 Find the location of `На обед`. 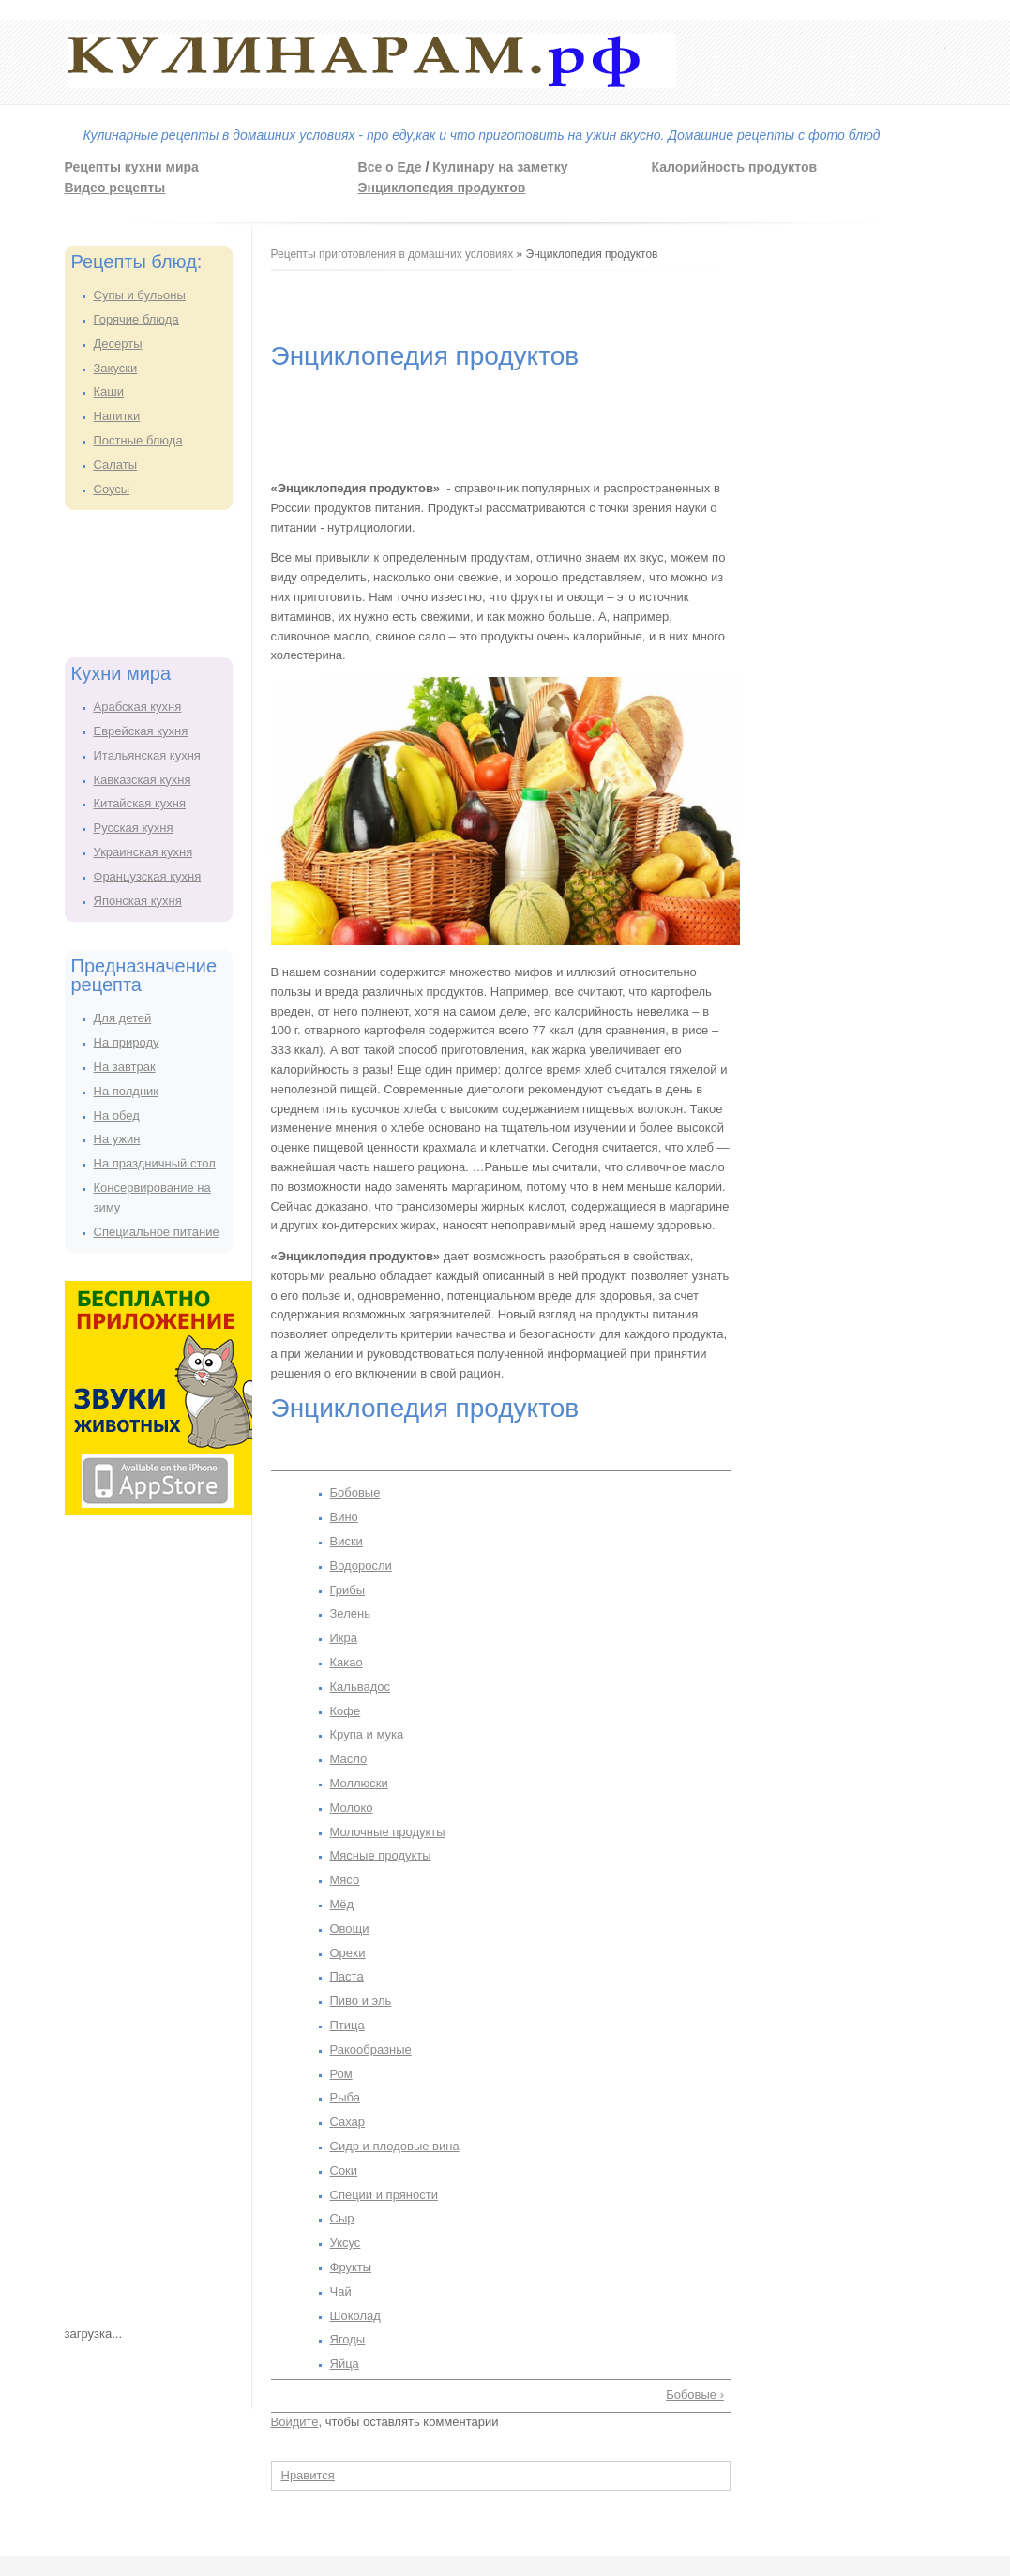

На обед is located at coordinates (117, 1115).